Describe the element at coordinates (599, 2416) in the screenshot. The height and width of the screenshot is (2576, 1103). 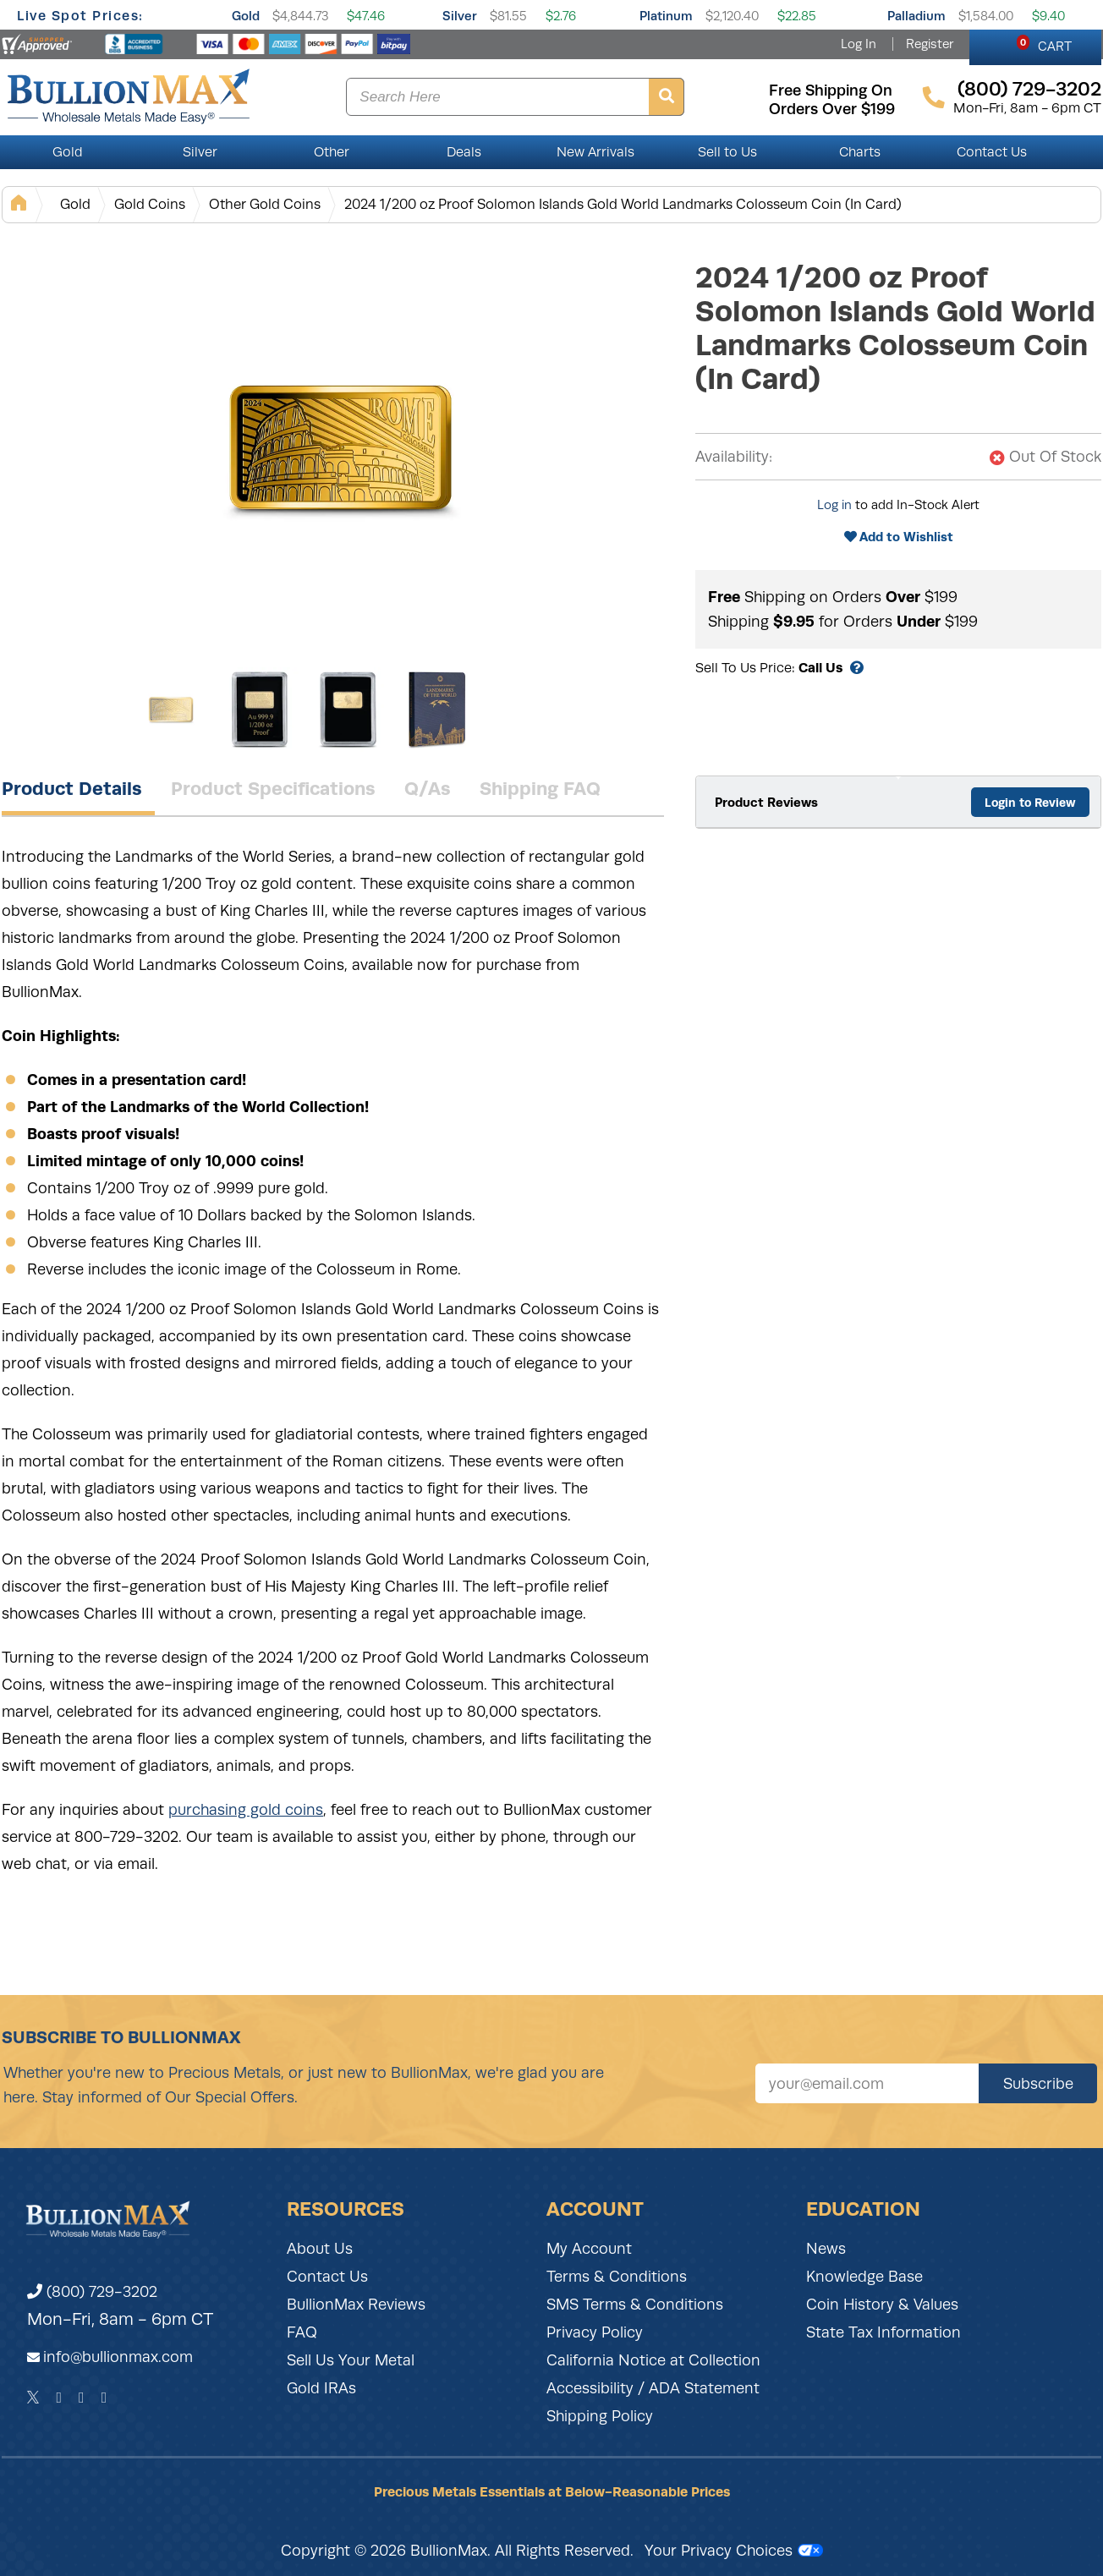
I see `Shipping Policy` at that location.